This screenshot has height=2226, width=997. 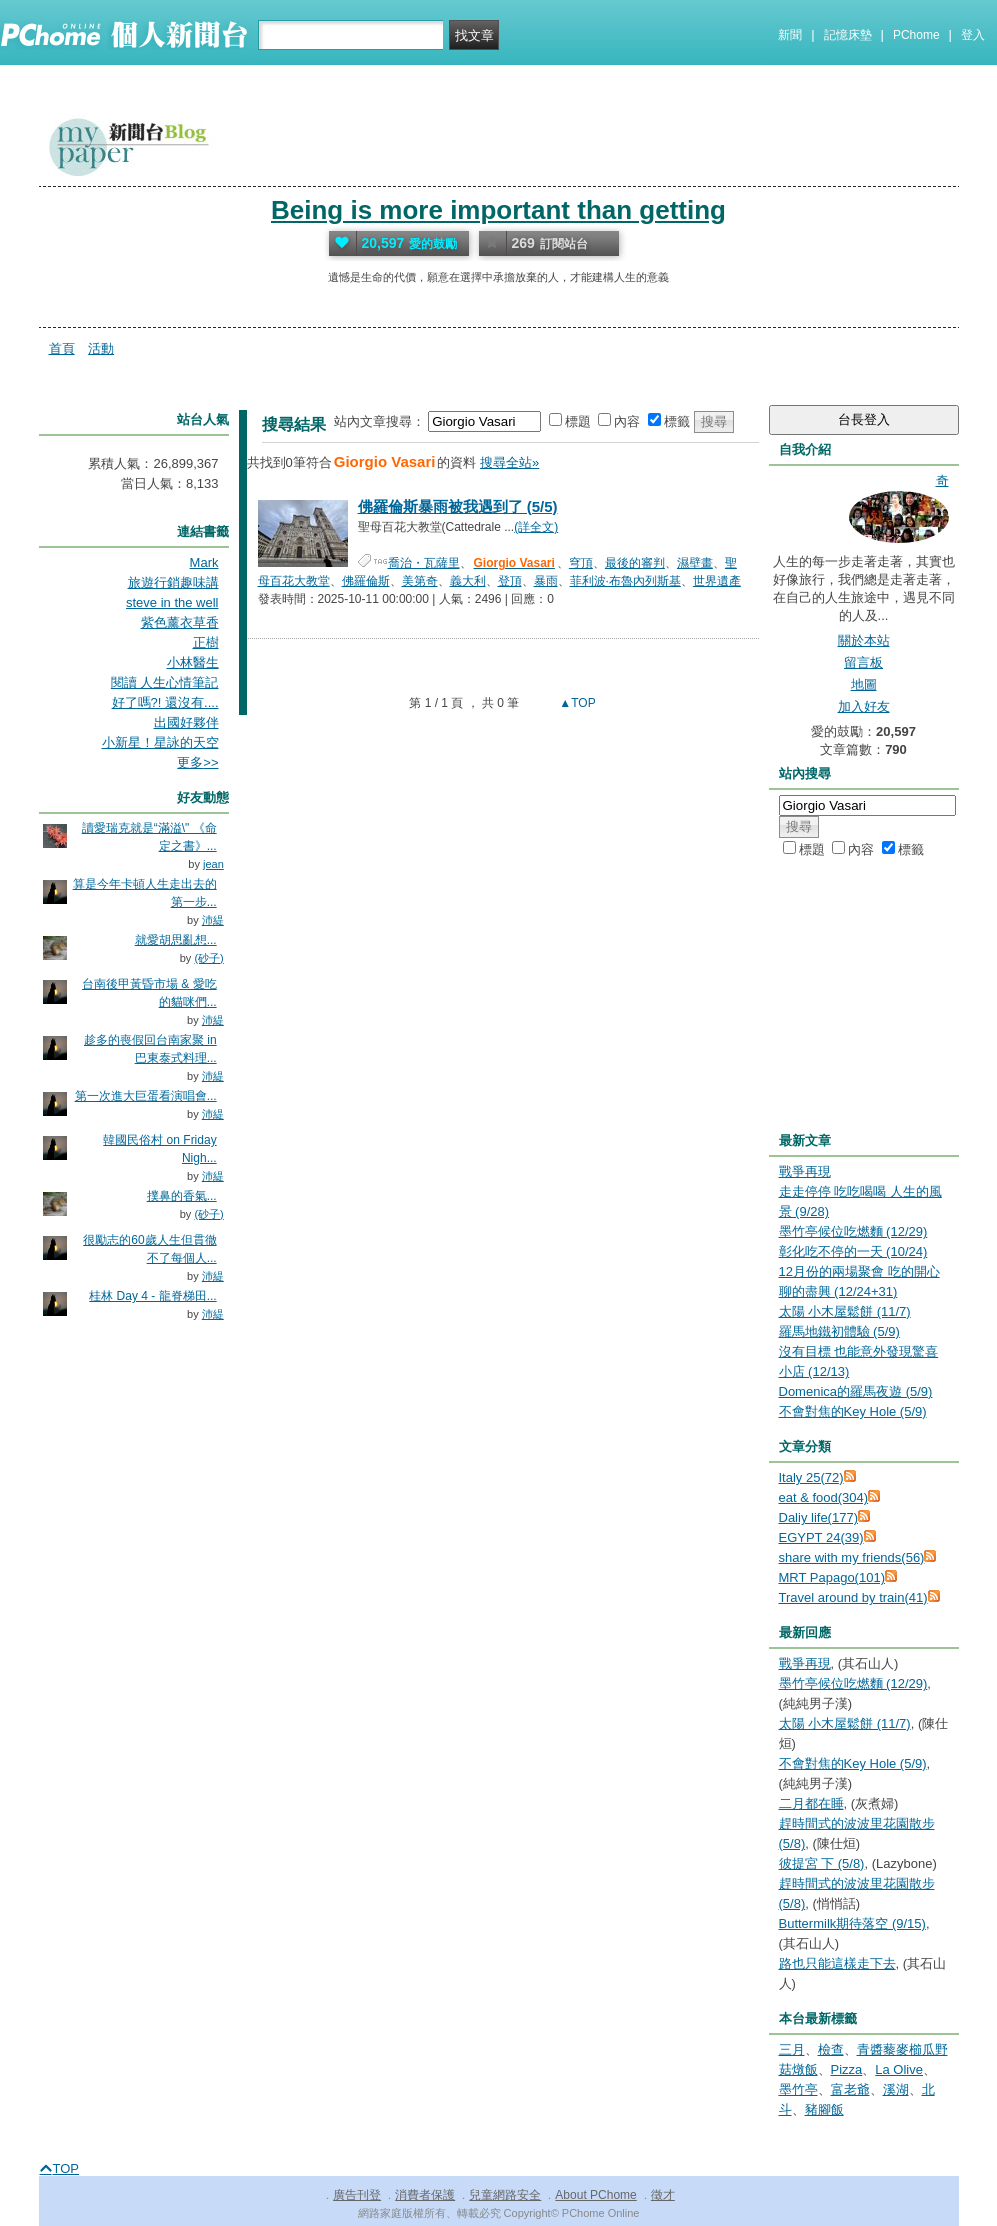 I want to click on 登入, so click(x=973, y=35).